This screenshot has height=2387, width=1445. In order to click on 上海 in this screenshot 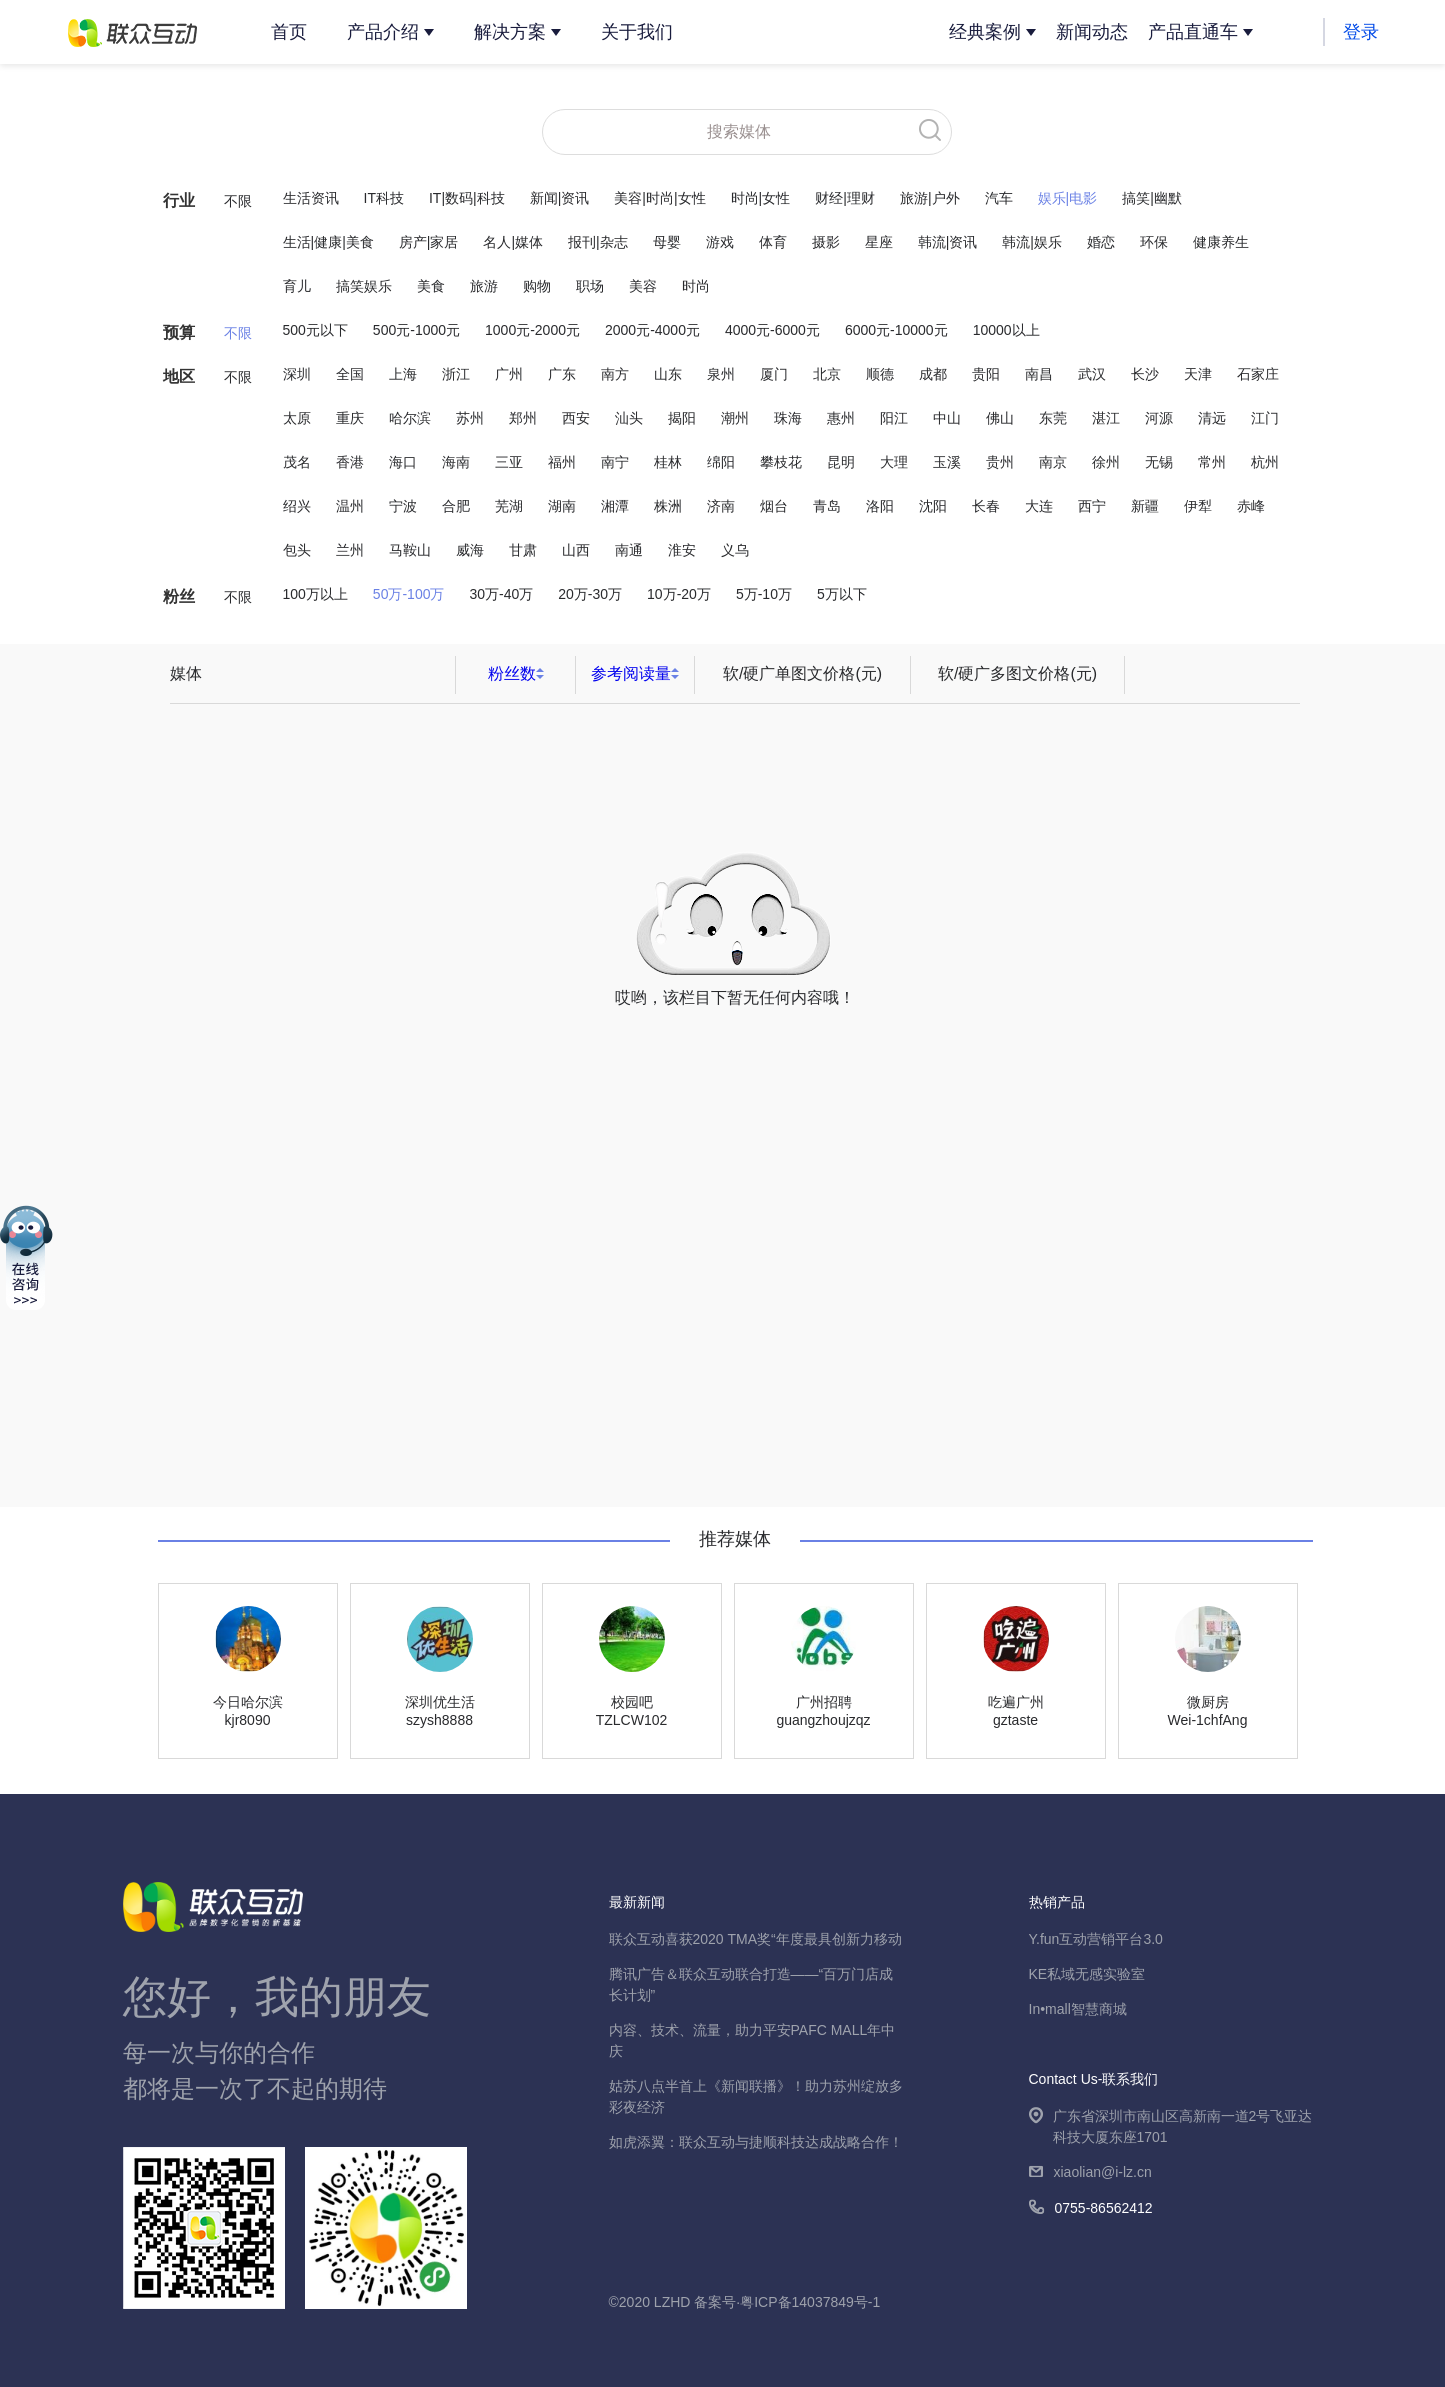, I will do `click(403, 374)`.